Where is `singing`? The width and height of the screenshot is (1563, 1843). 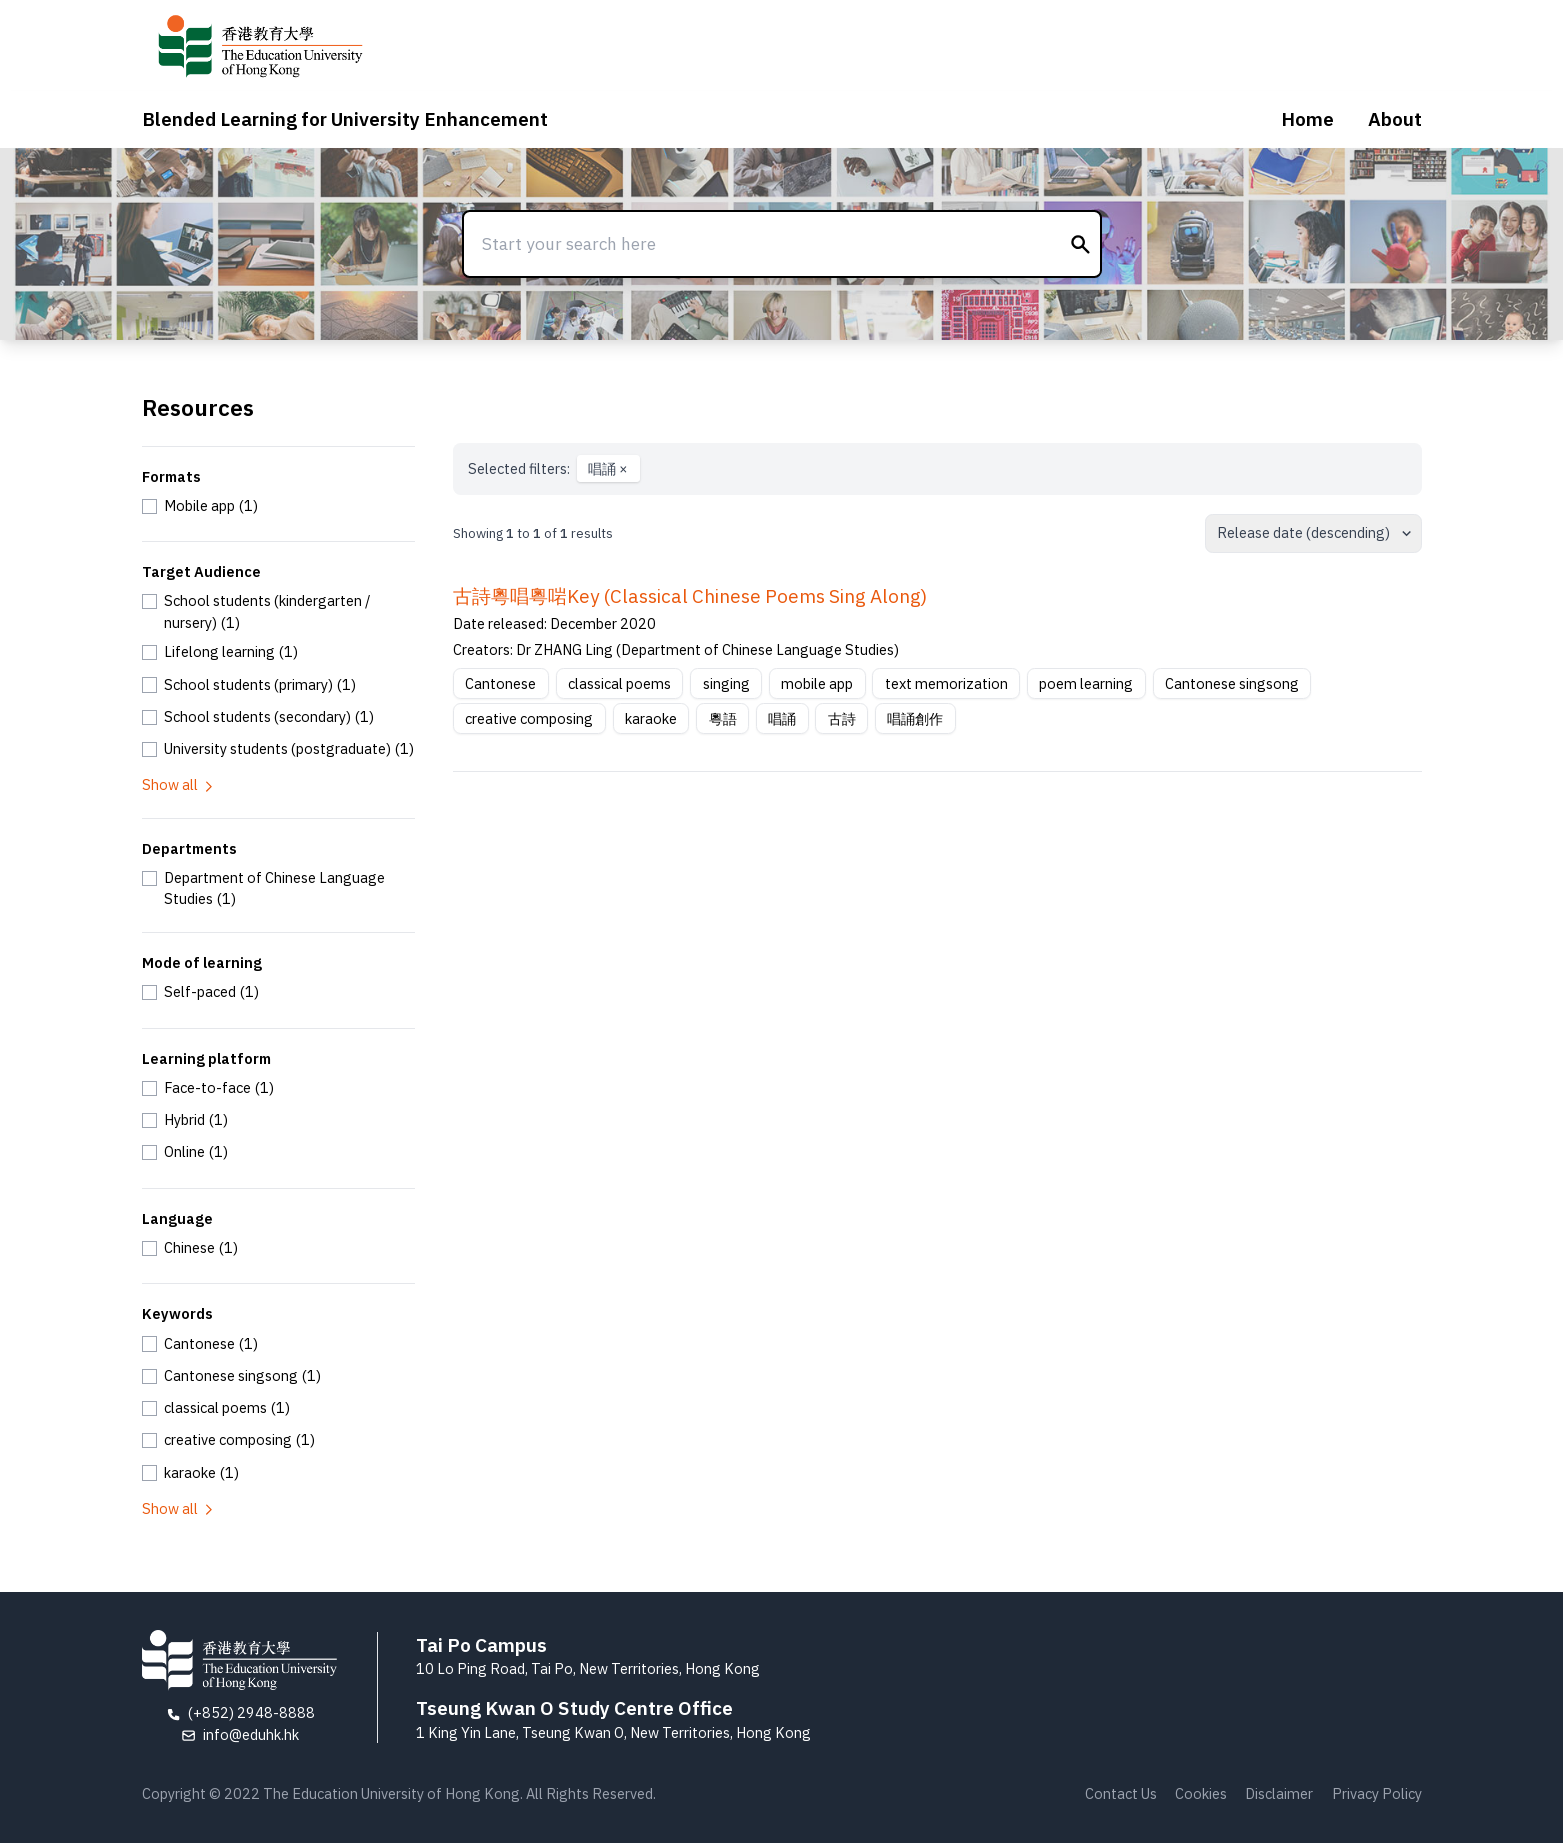 singing is located at coordinates (726, 683).